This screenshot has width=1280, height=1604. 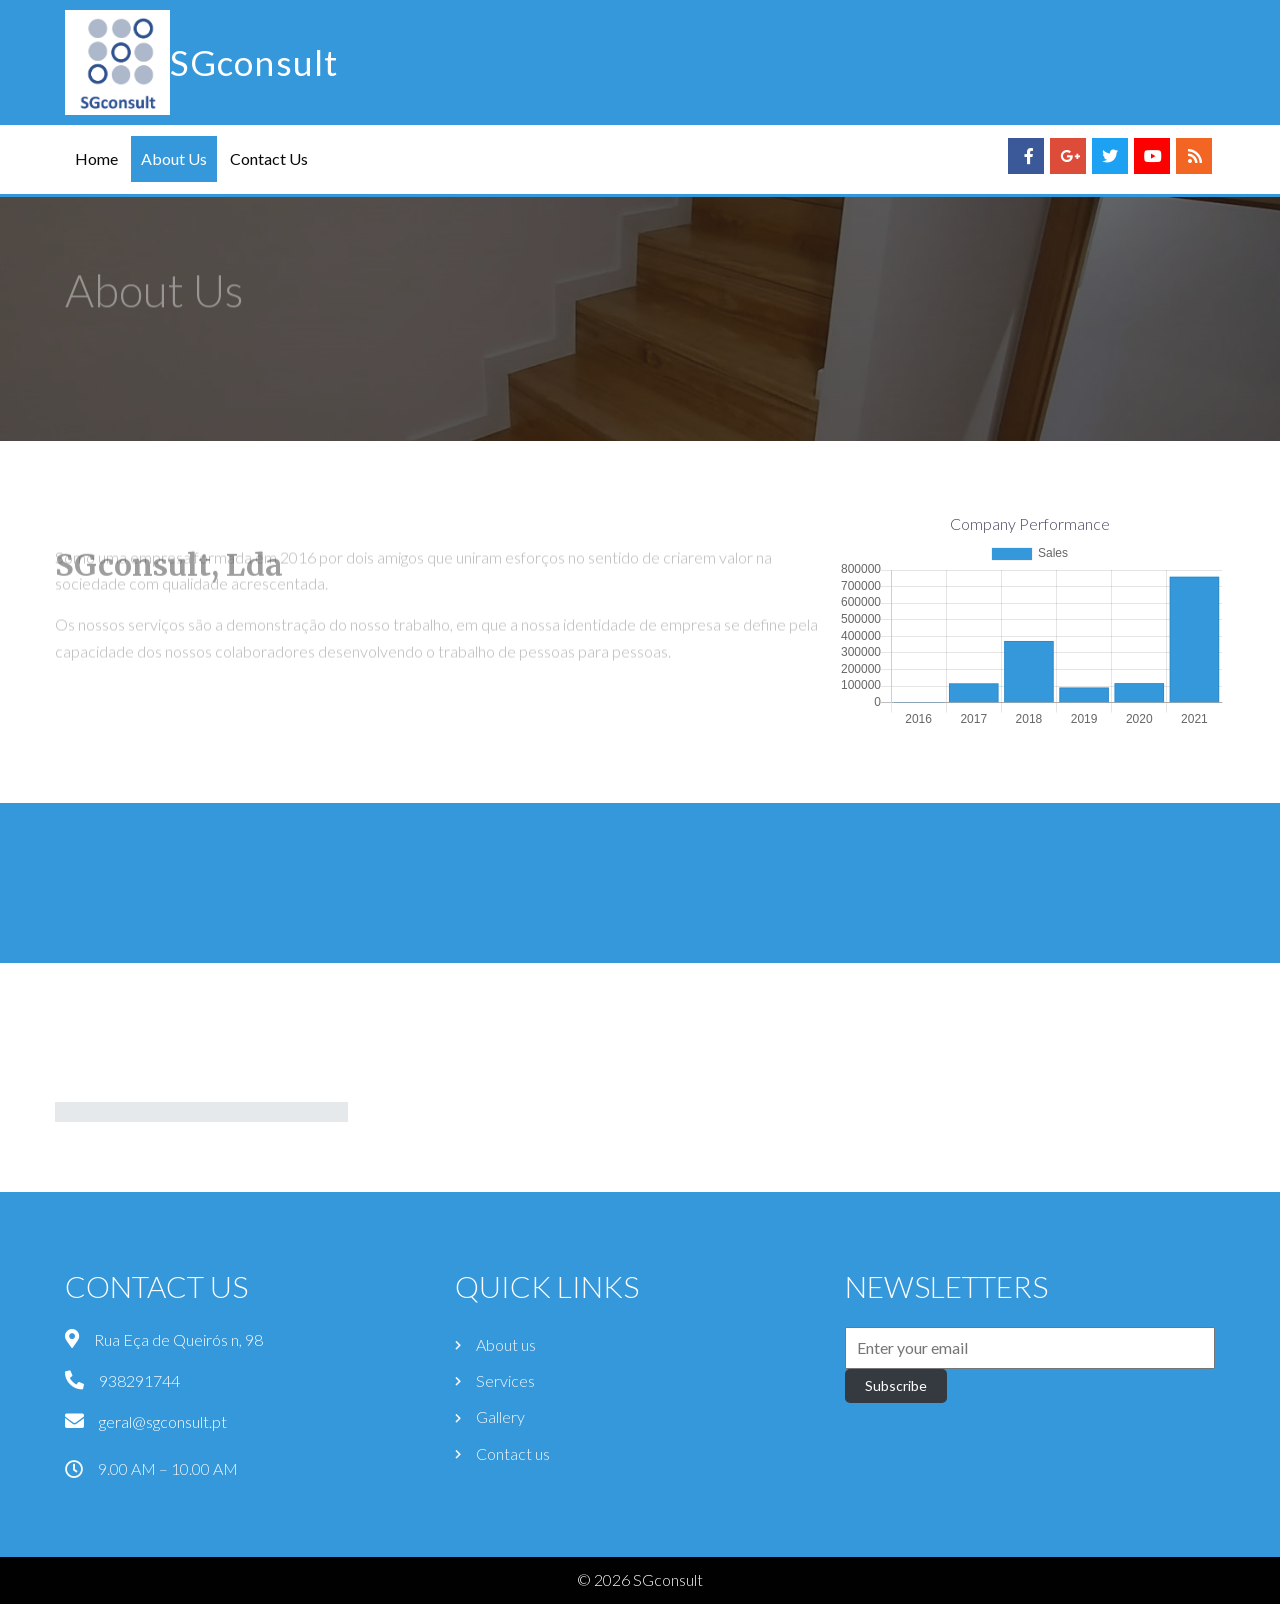 What do you see at coordinates (174, 158) in the screenshot?
I see `About Us` at bounding box center [174, 158].